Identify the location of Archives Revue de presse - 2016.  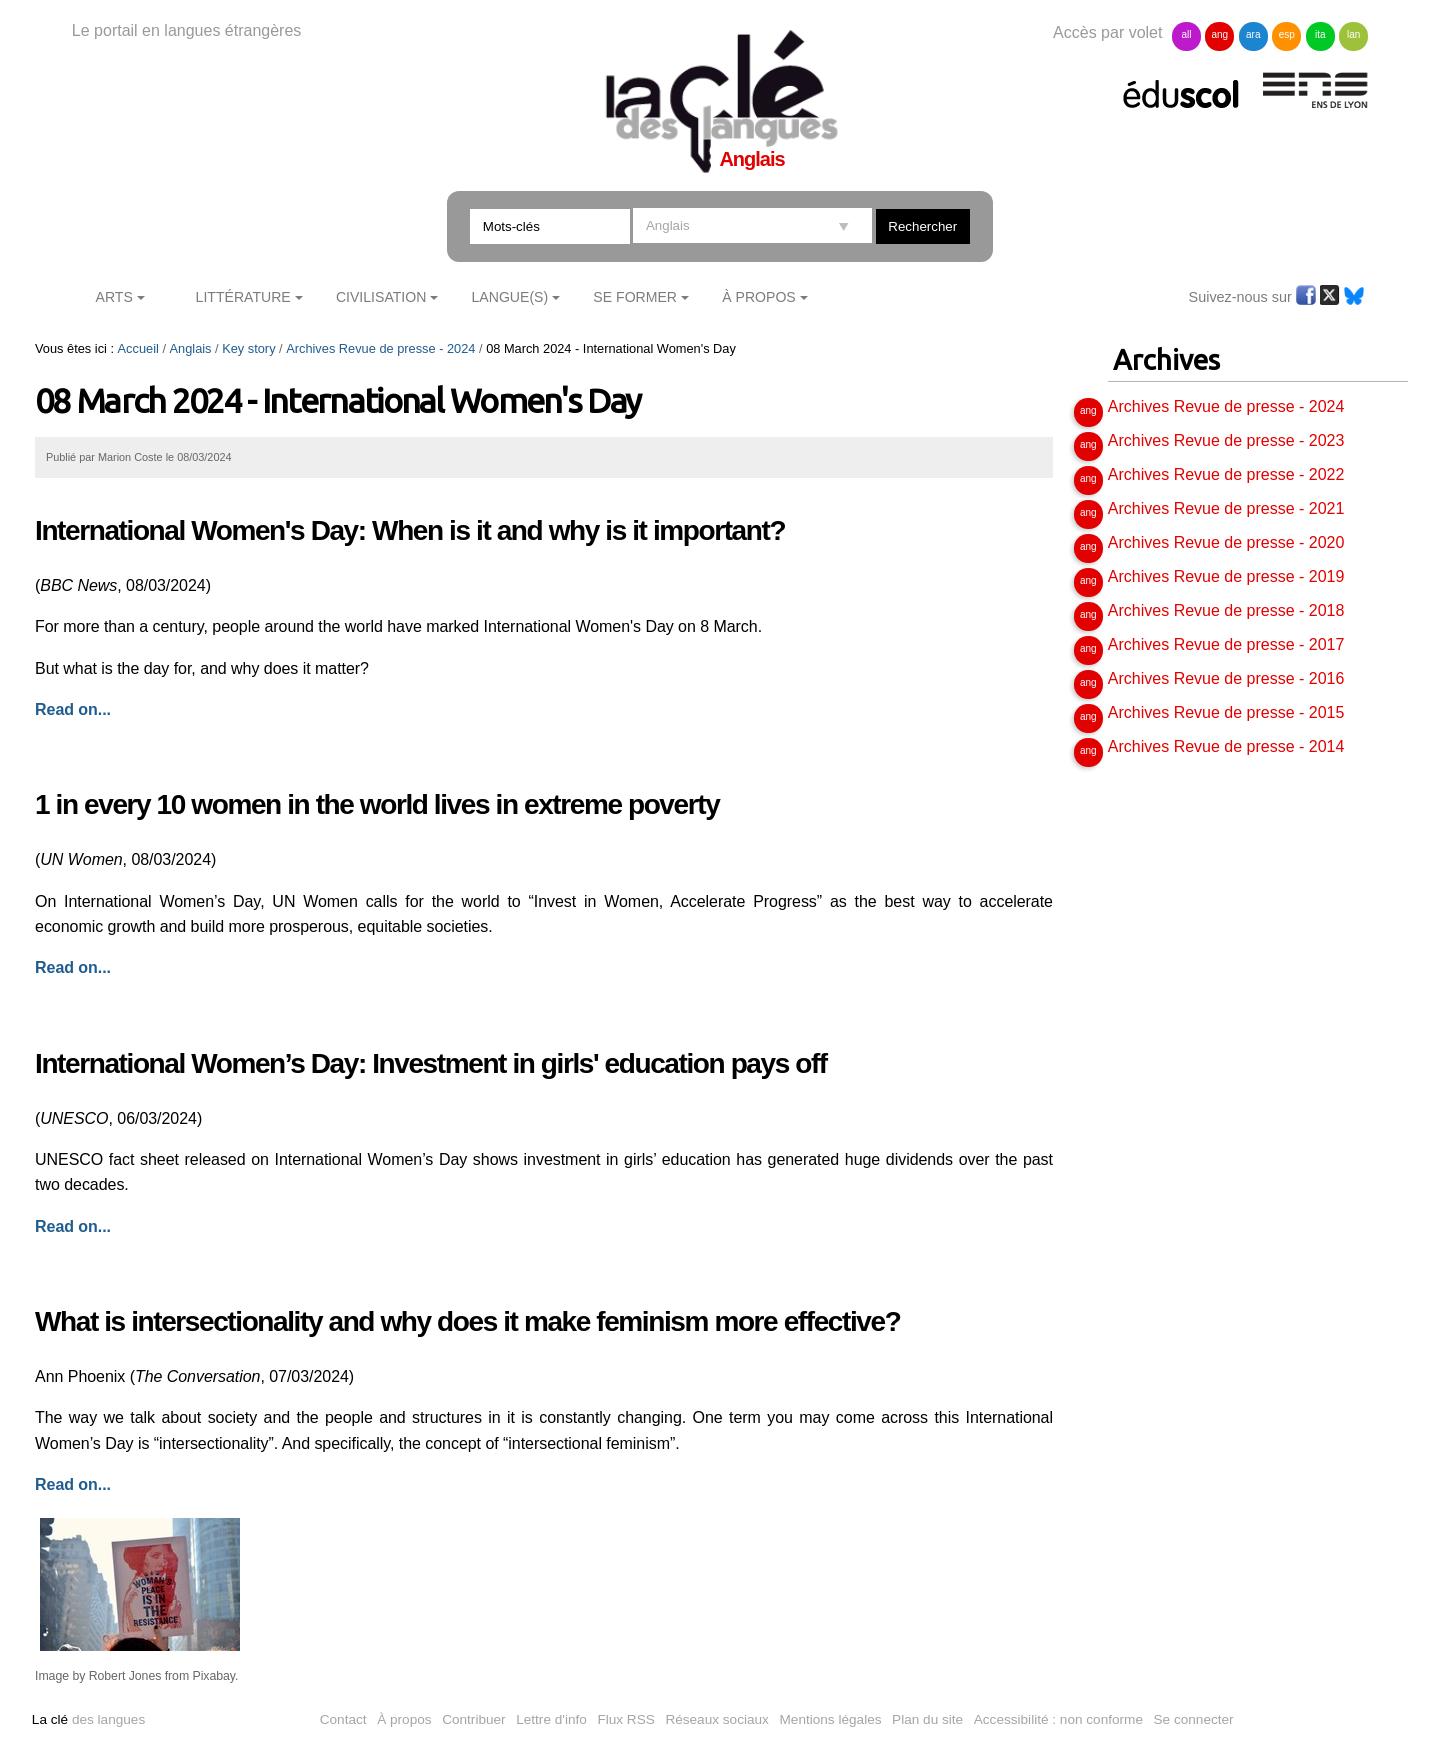
(1226, 678).